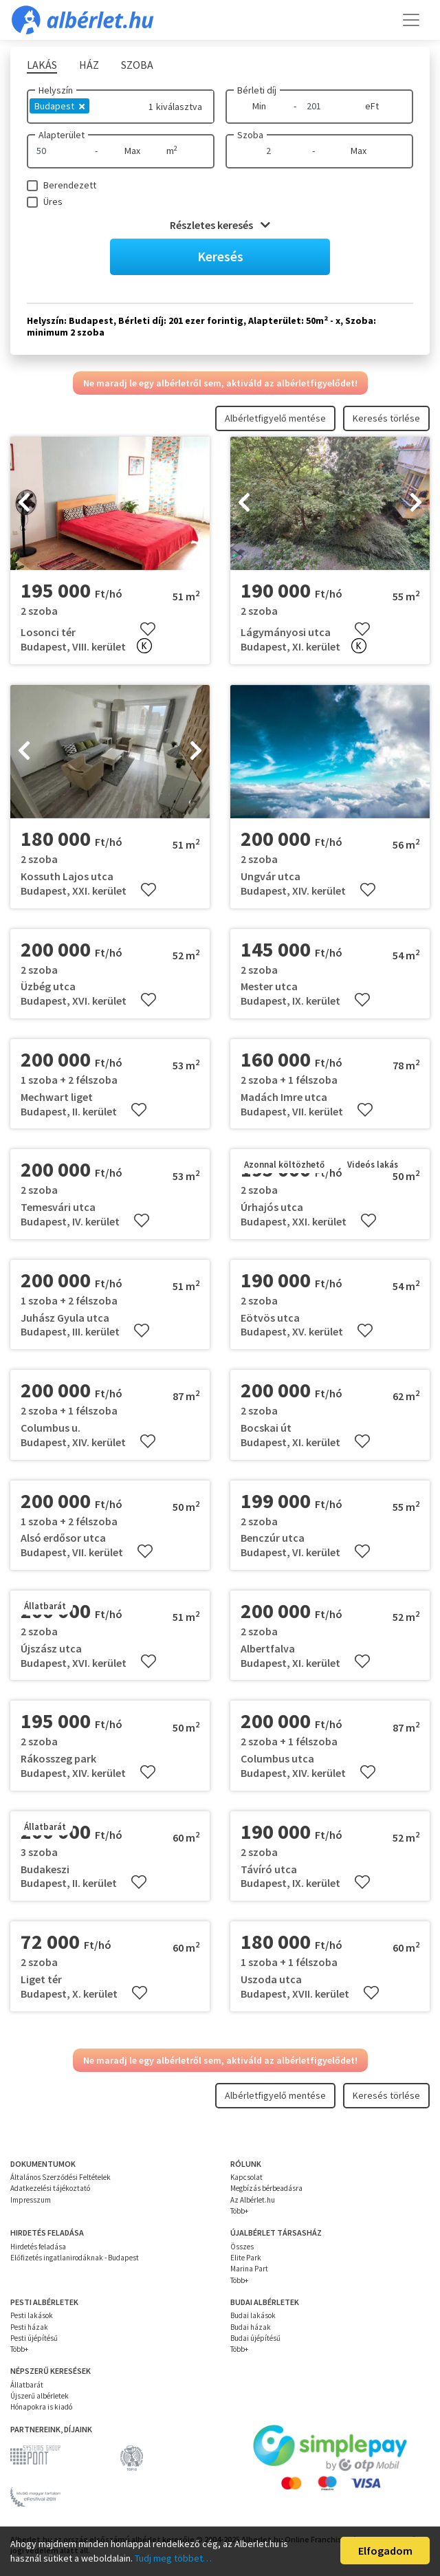  What do you see at coordinates (74, 2257) in the screenshot?
I see `Előfizetés ingatlanirodáknak - Budapest` at bounding box center [74, 2257].